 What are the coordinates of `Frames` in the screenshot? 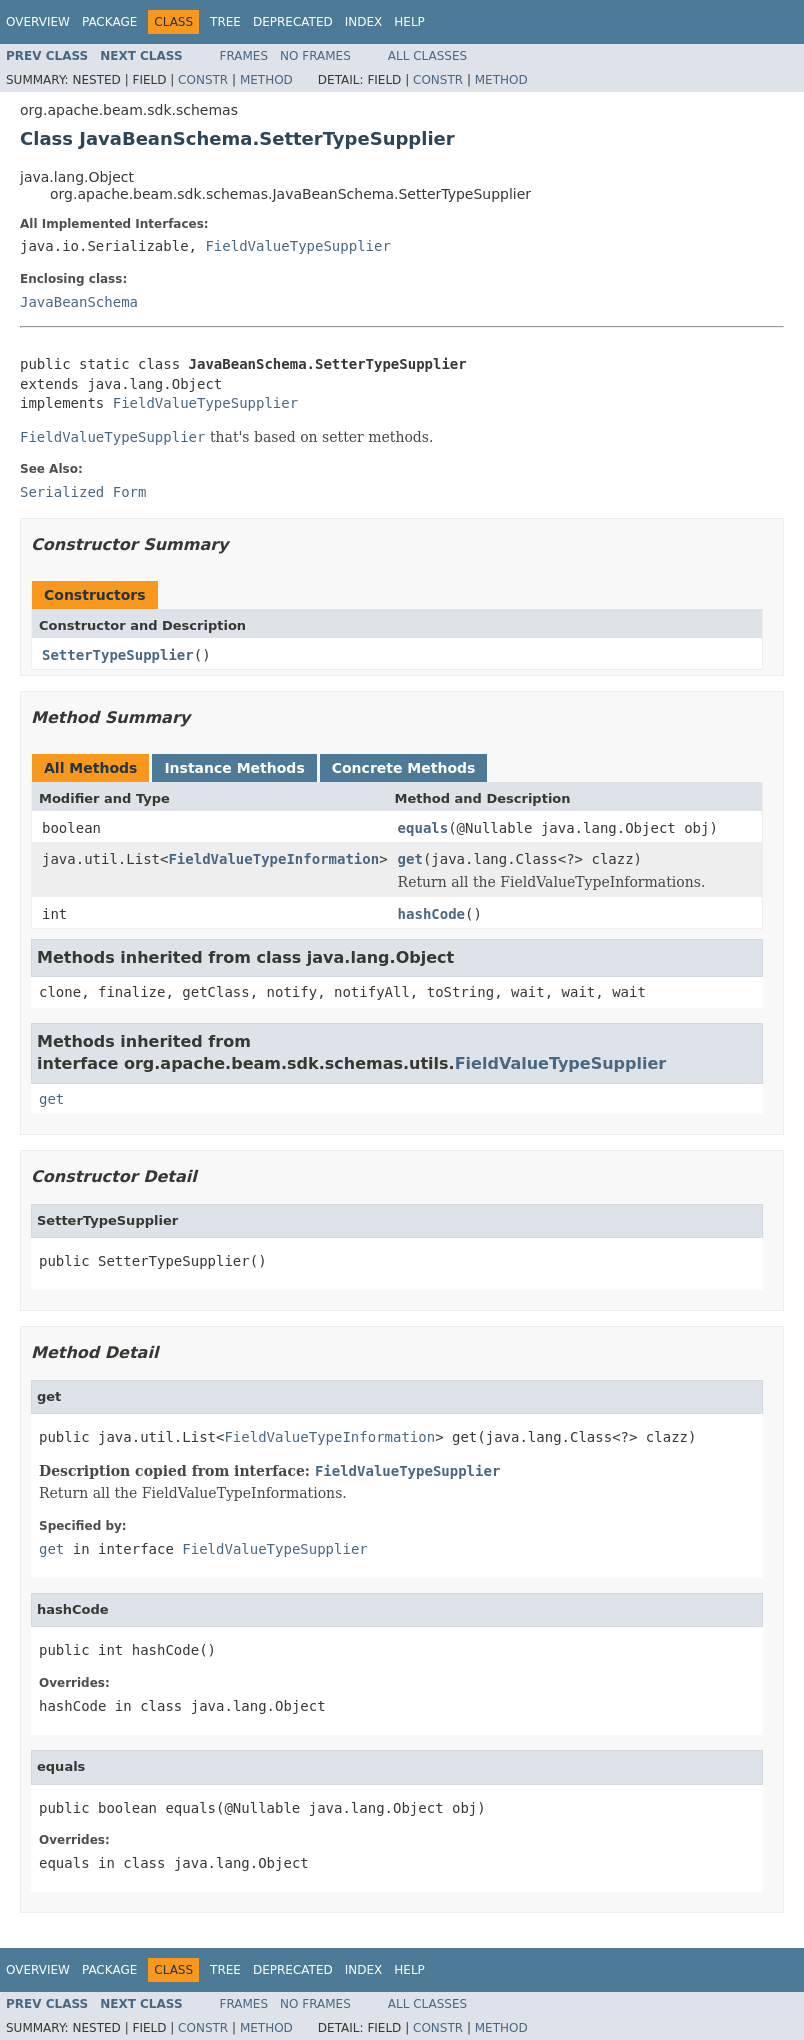 It's located at (244, 56).